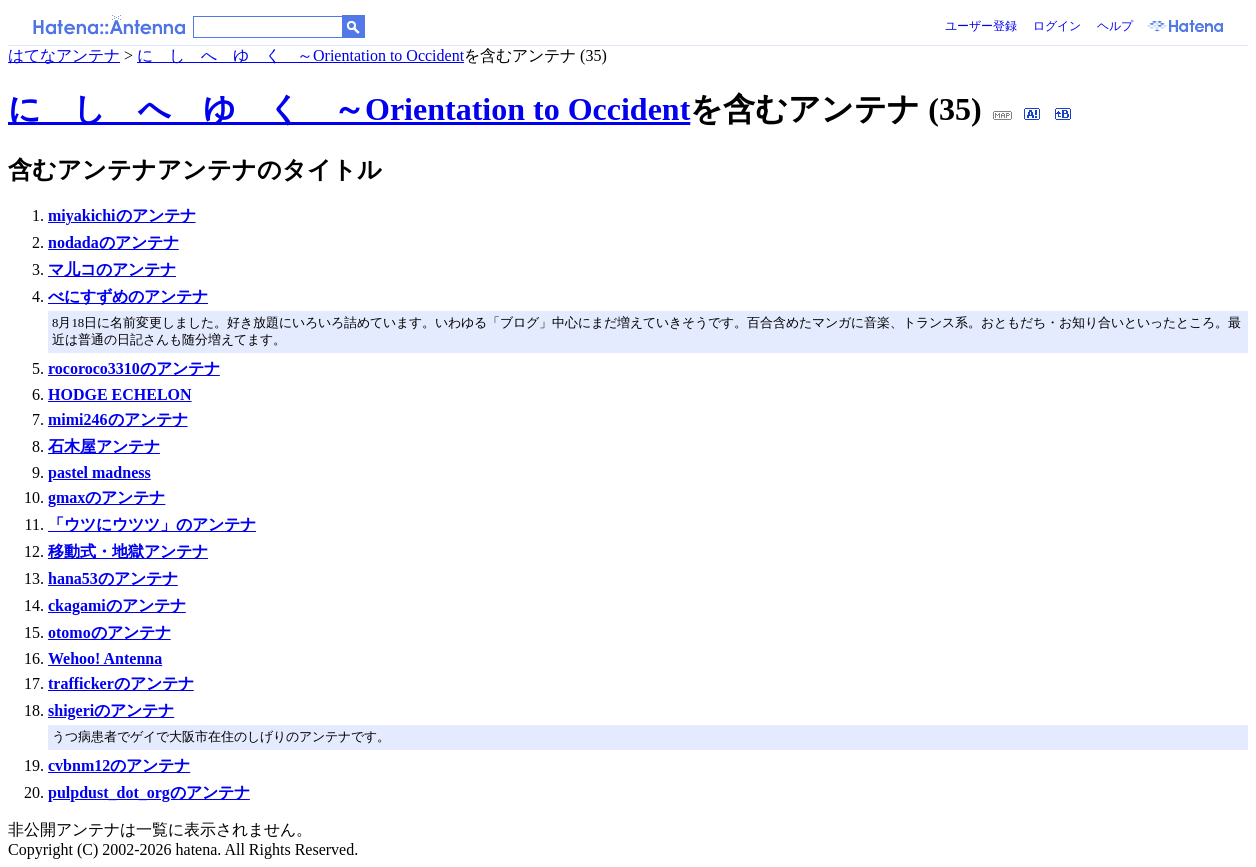  Describe the element at coordinates (120, 394) in the screenshot. I see `HODGE ECHELON` at that location.